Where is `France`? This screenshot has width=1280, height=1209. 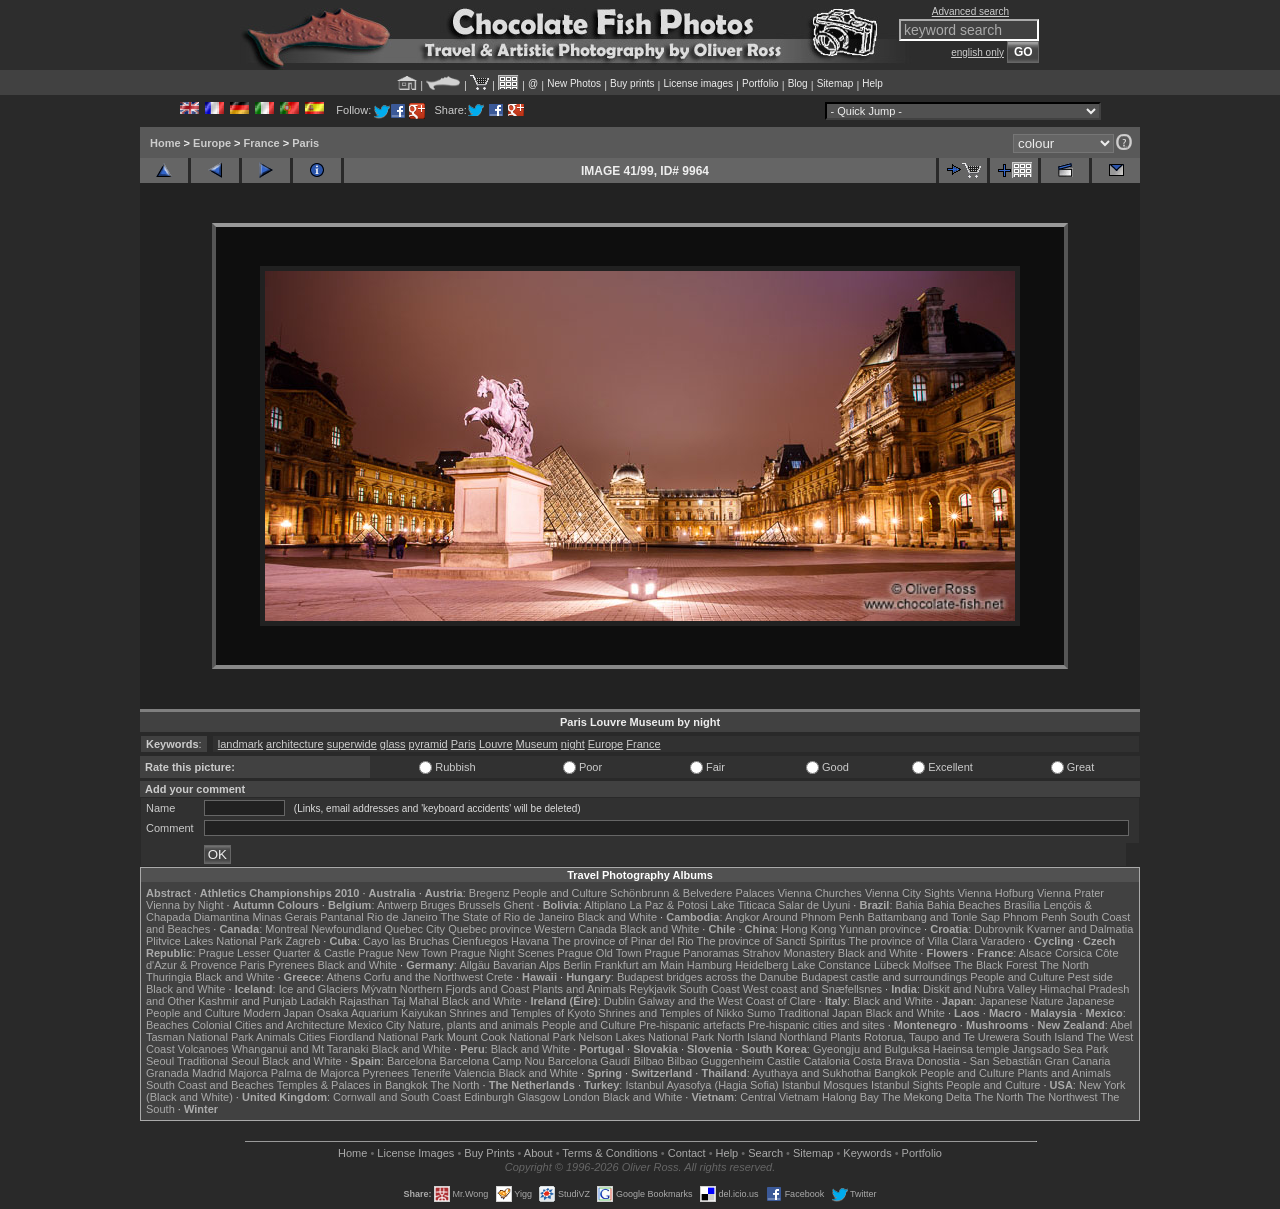 France is located at coordinates (262, 143).